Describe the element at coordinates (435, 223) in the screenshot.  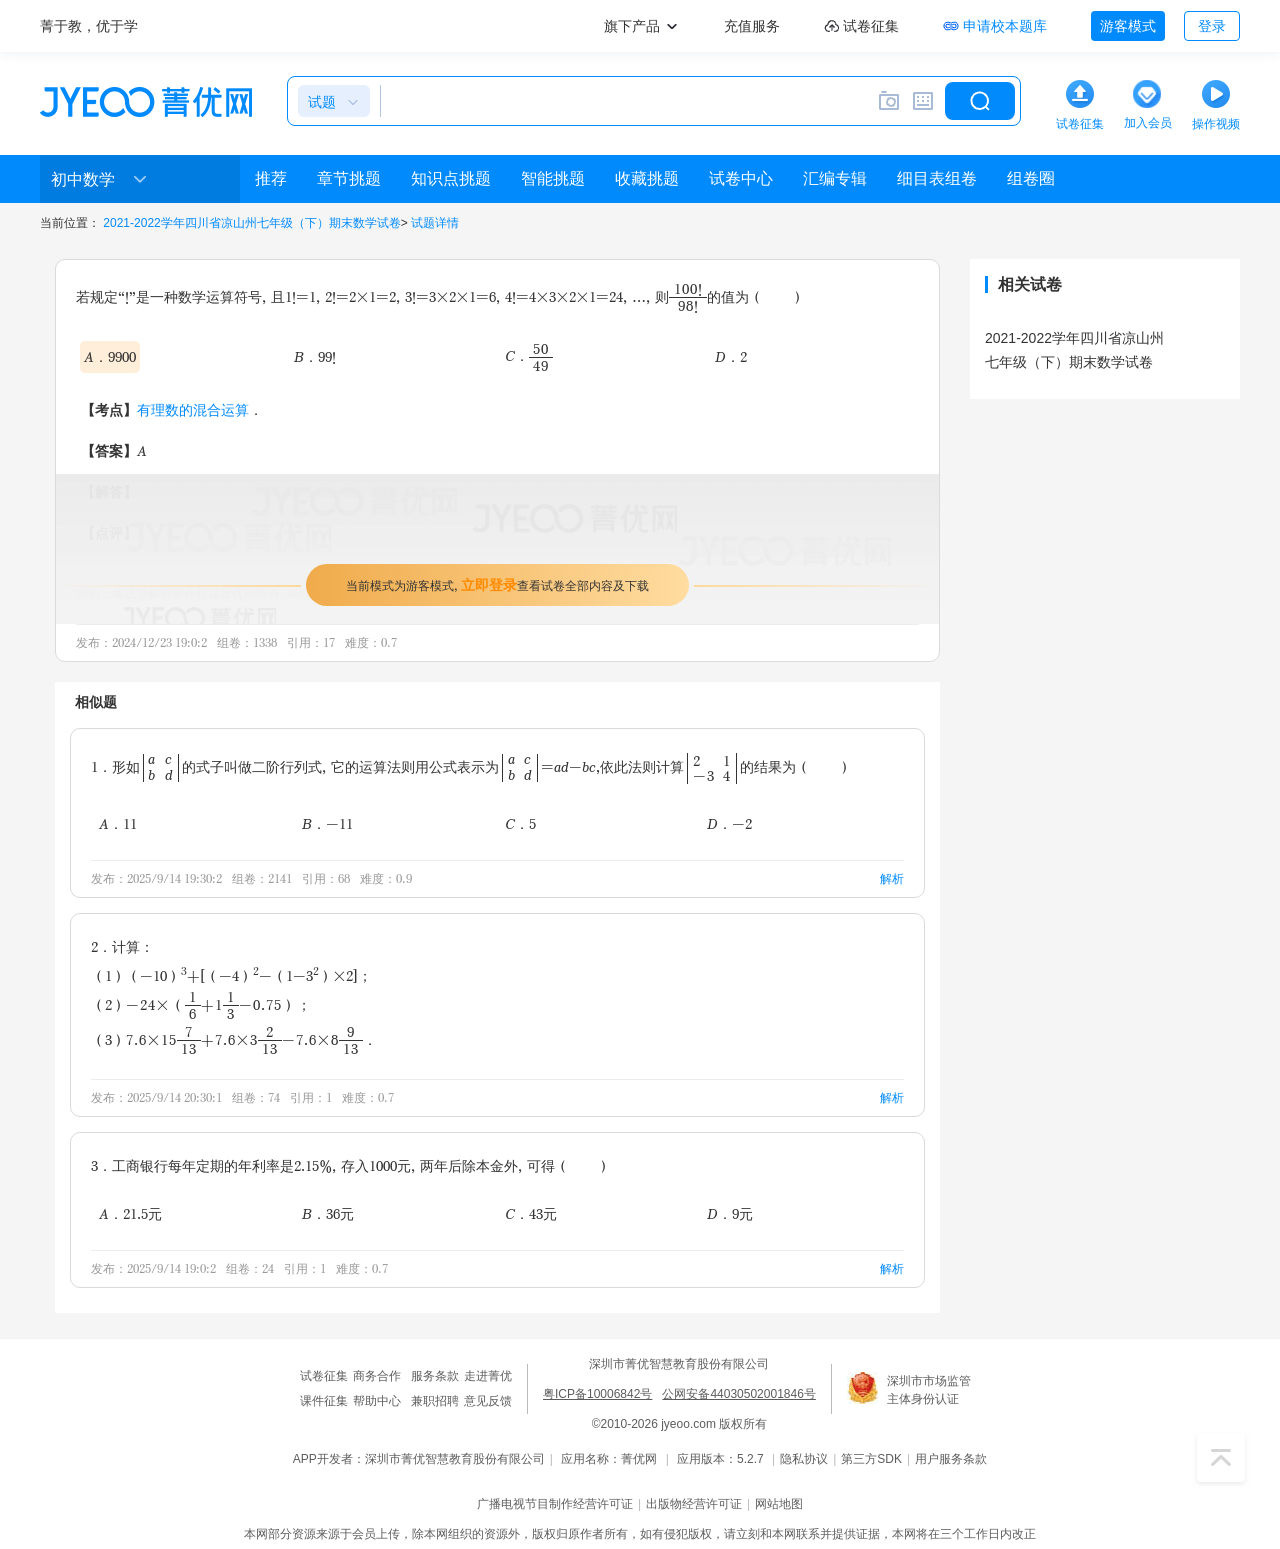
I see `试题详情` at that location.